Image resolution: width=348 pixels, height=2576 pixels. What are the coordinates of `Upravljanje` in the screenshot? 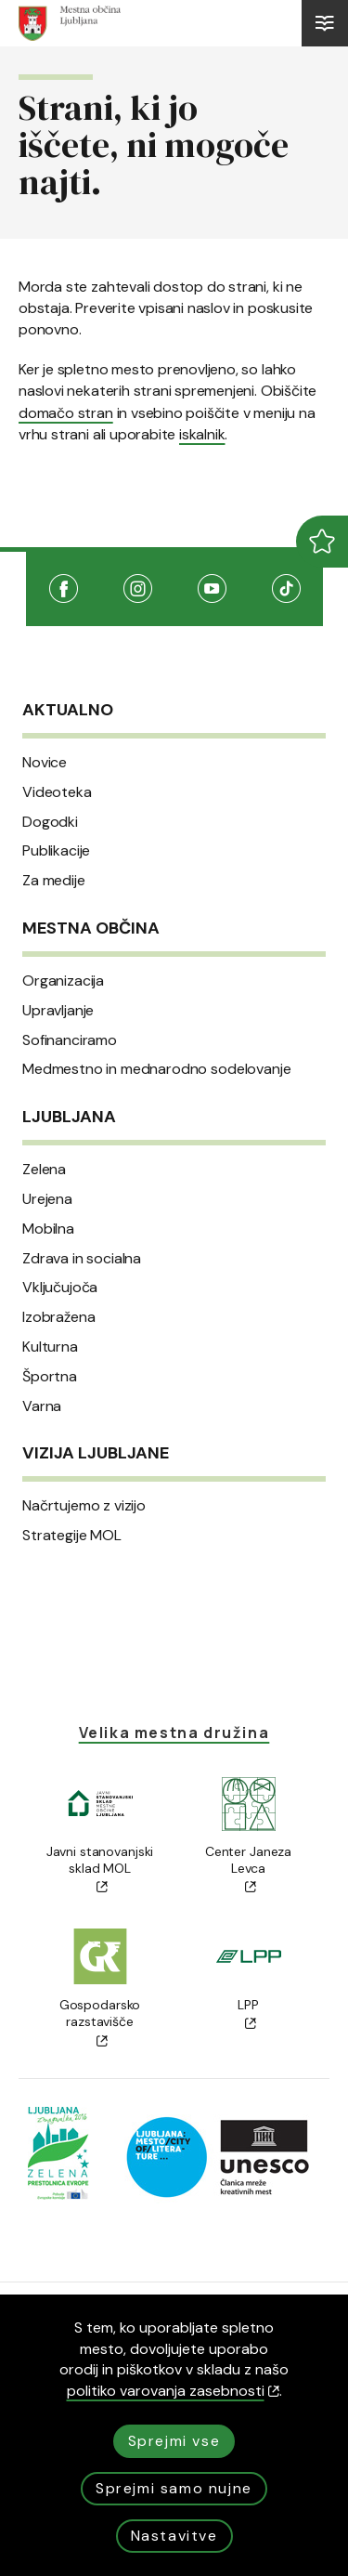 It's located at (58, 1010).